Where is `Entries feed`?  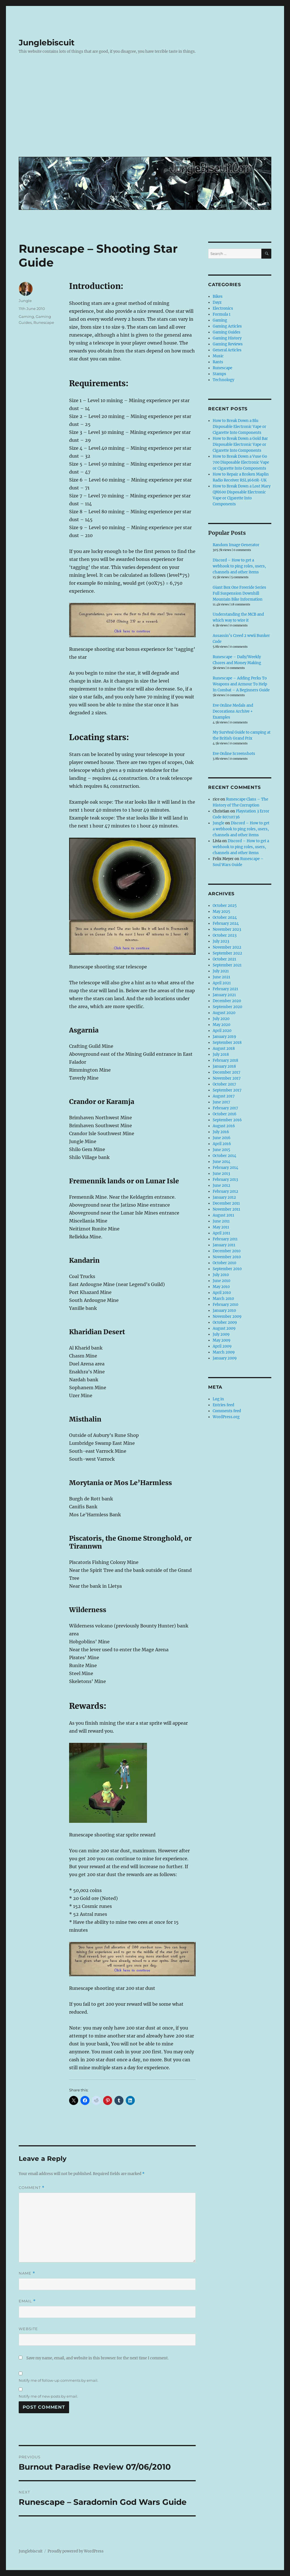
Entries feed is located at coordinates (223, 1405).